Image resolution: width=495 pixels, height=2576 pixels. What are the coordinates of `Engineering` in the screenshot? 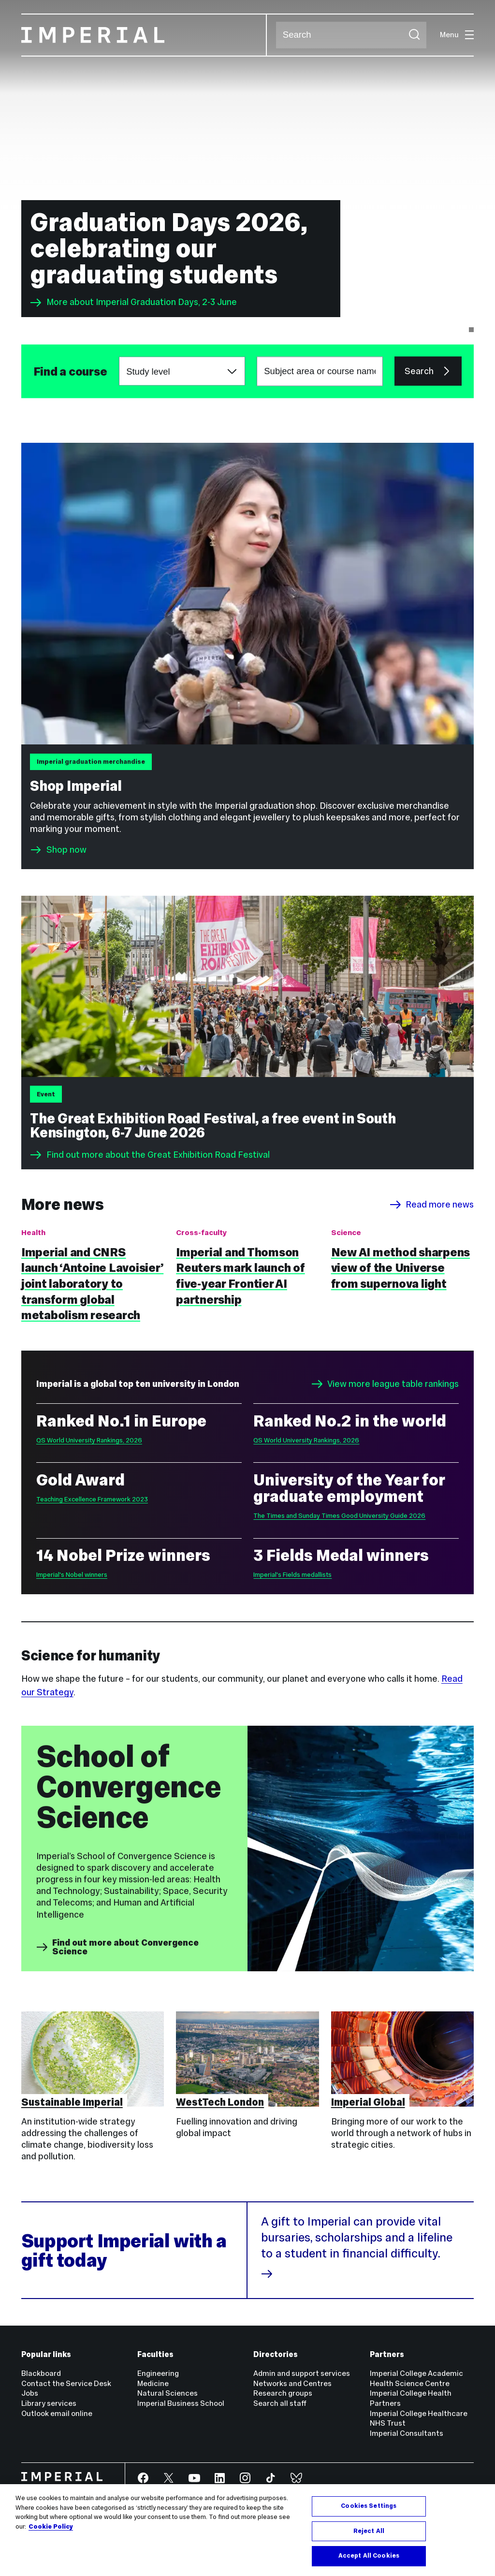 It's located at (158, 2373).